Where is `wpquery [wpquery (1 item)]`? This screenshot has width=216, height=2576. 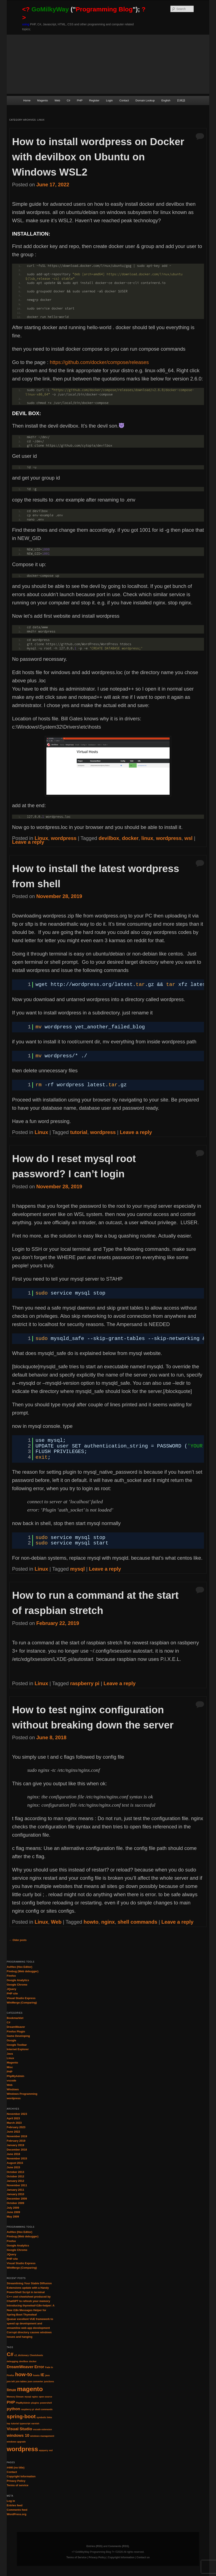
wpquery [wpquery (1 item)] is located at coordinates (43, 2450).